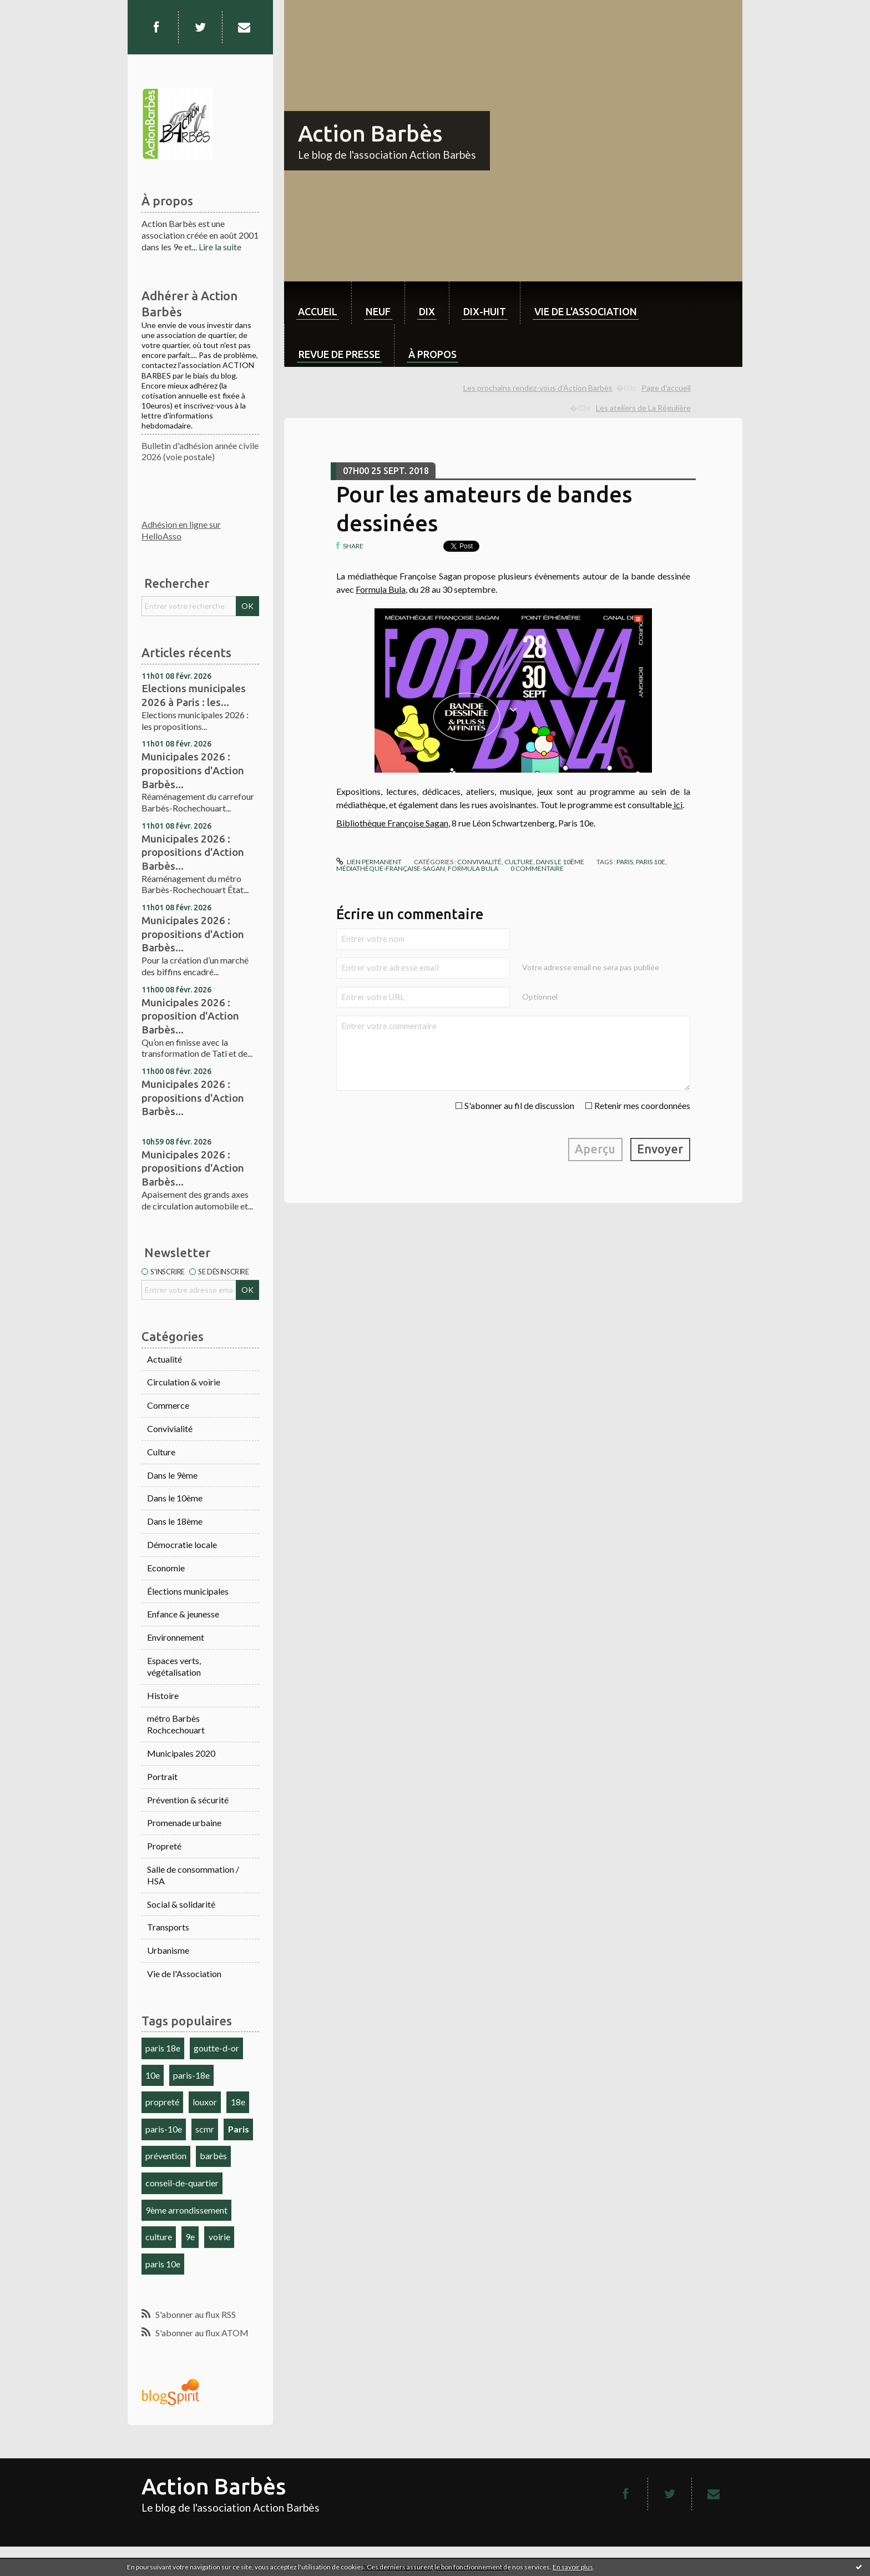 The image size is (870, 2576). Describe the element at coordinates (573, 2567) in the screenshot. I see `En savoir plus` at that location.